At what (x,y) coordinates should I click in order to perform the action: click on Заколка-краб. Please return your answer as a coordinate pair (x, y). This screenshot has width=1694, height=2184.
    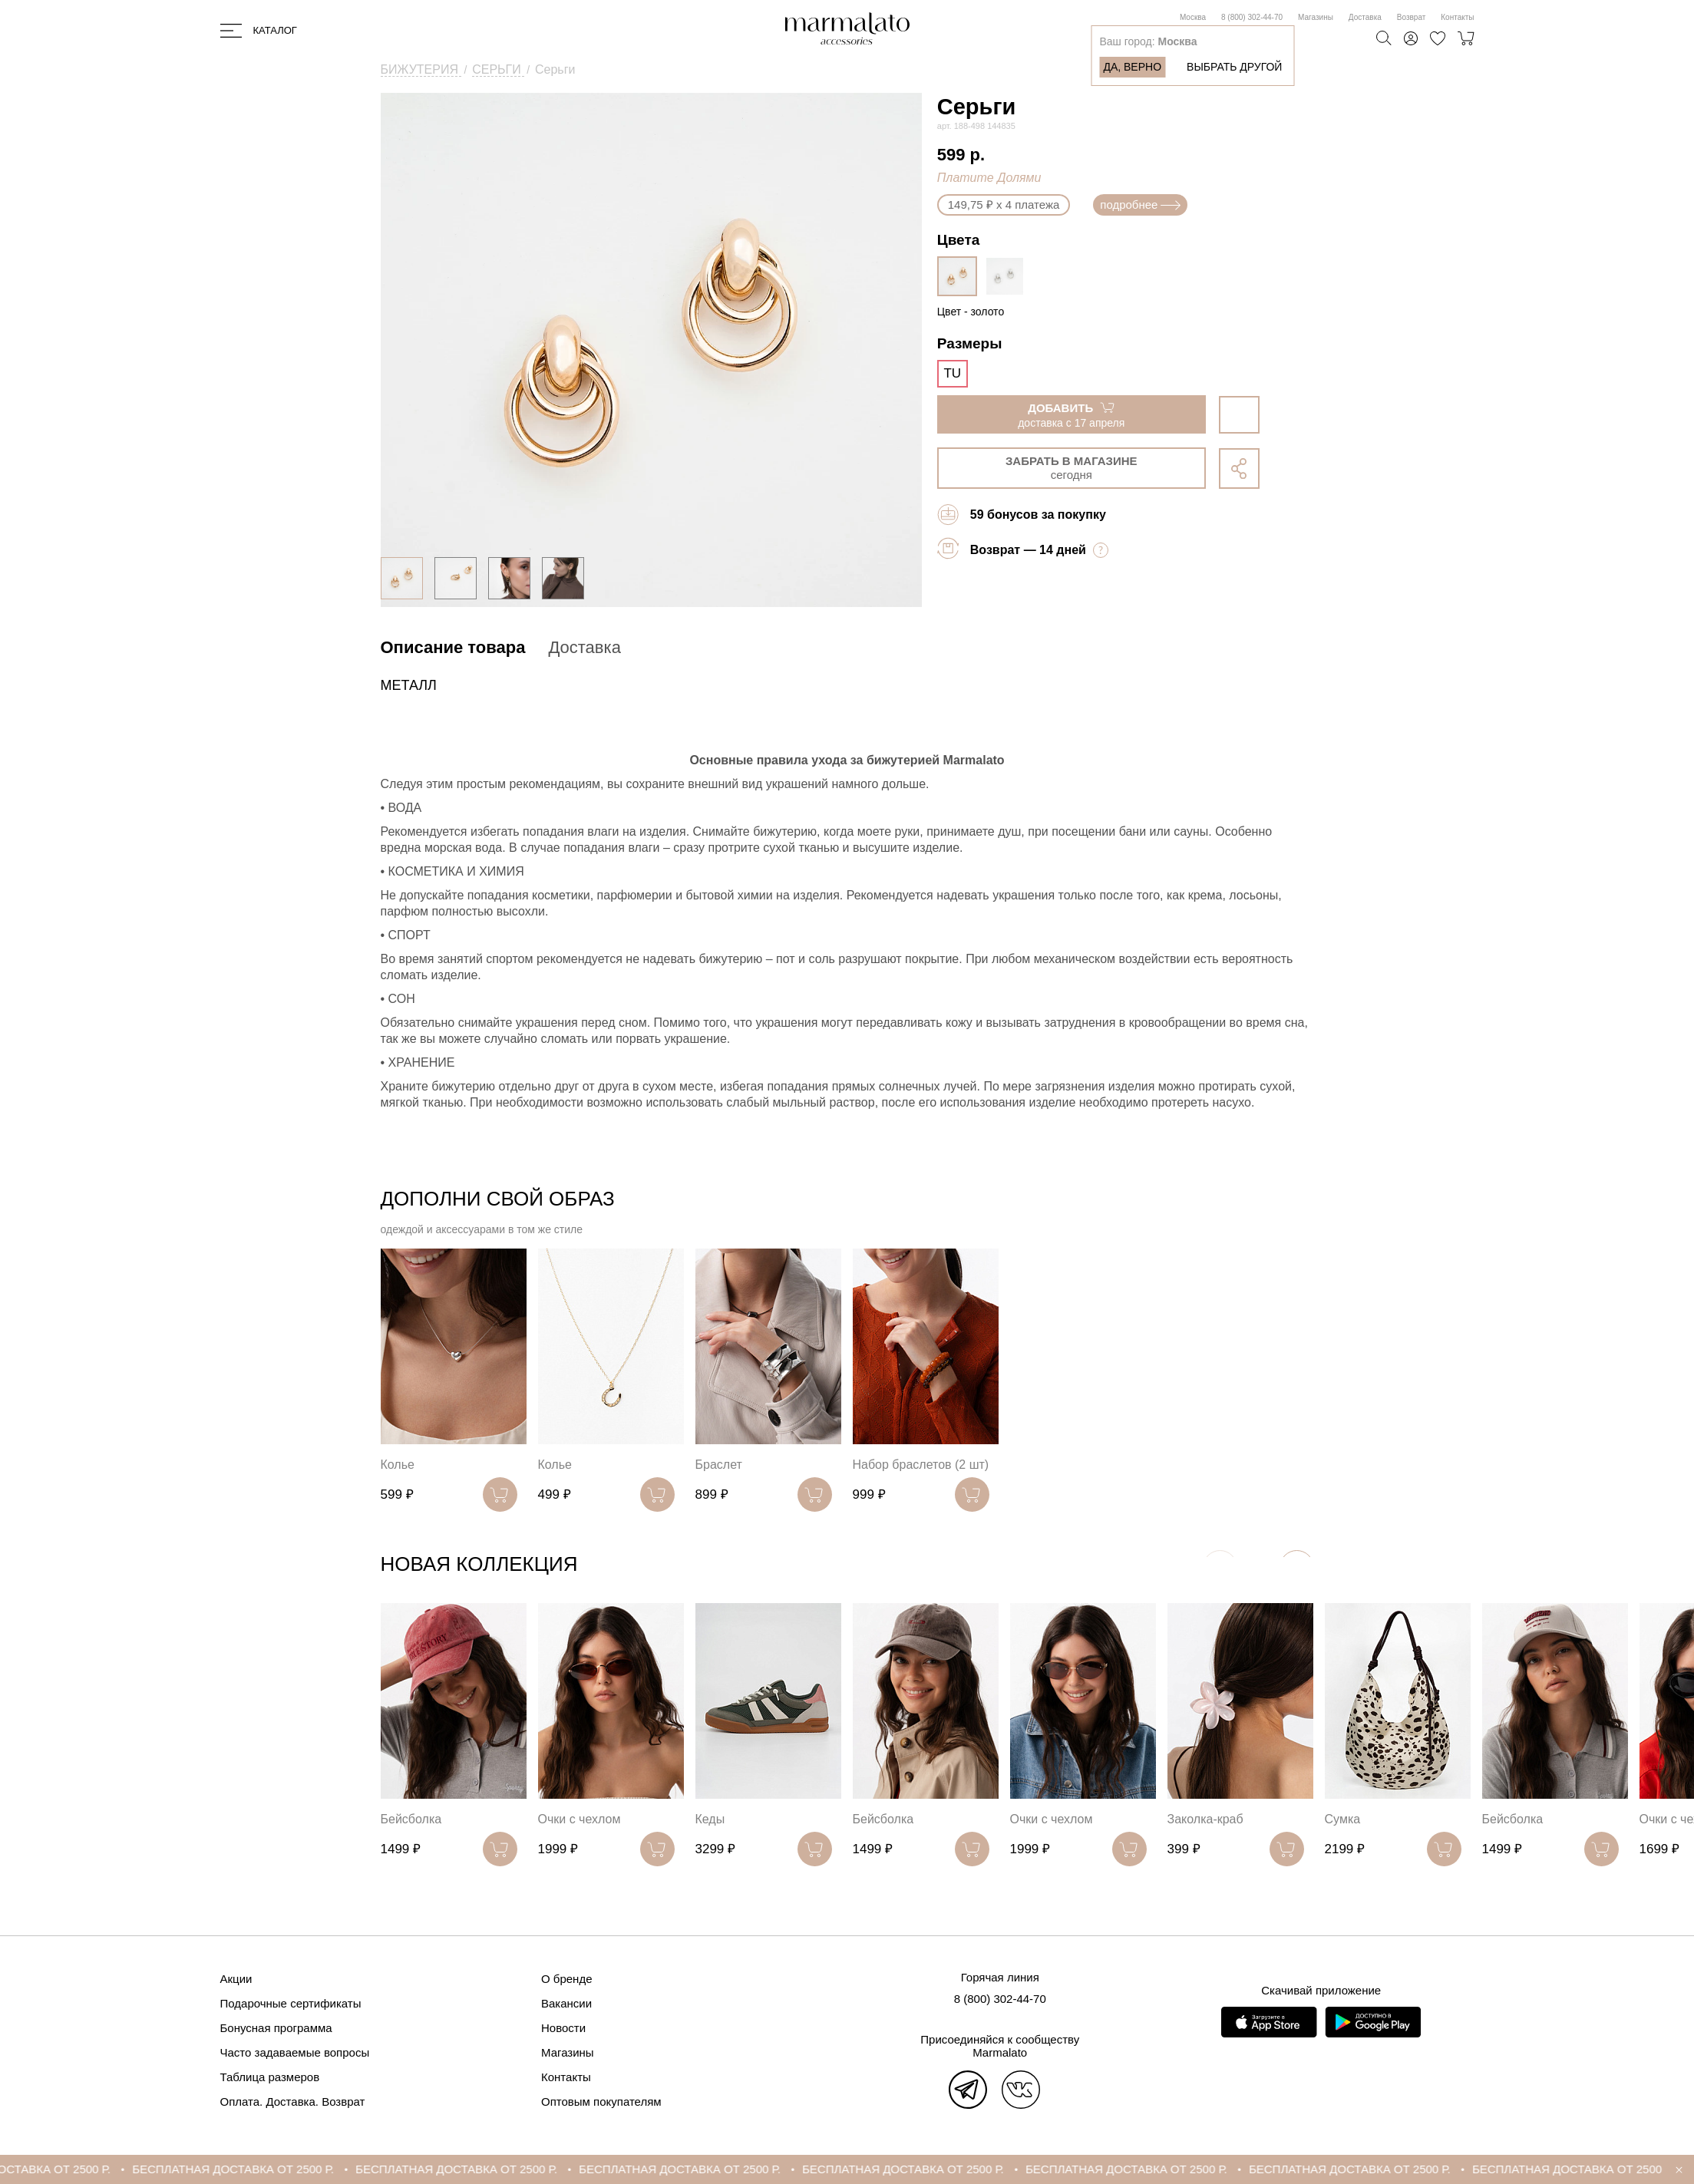
    Looking at the image, I should click on (1205, 1819).